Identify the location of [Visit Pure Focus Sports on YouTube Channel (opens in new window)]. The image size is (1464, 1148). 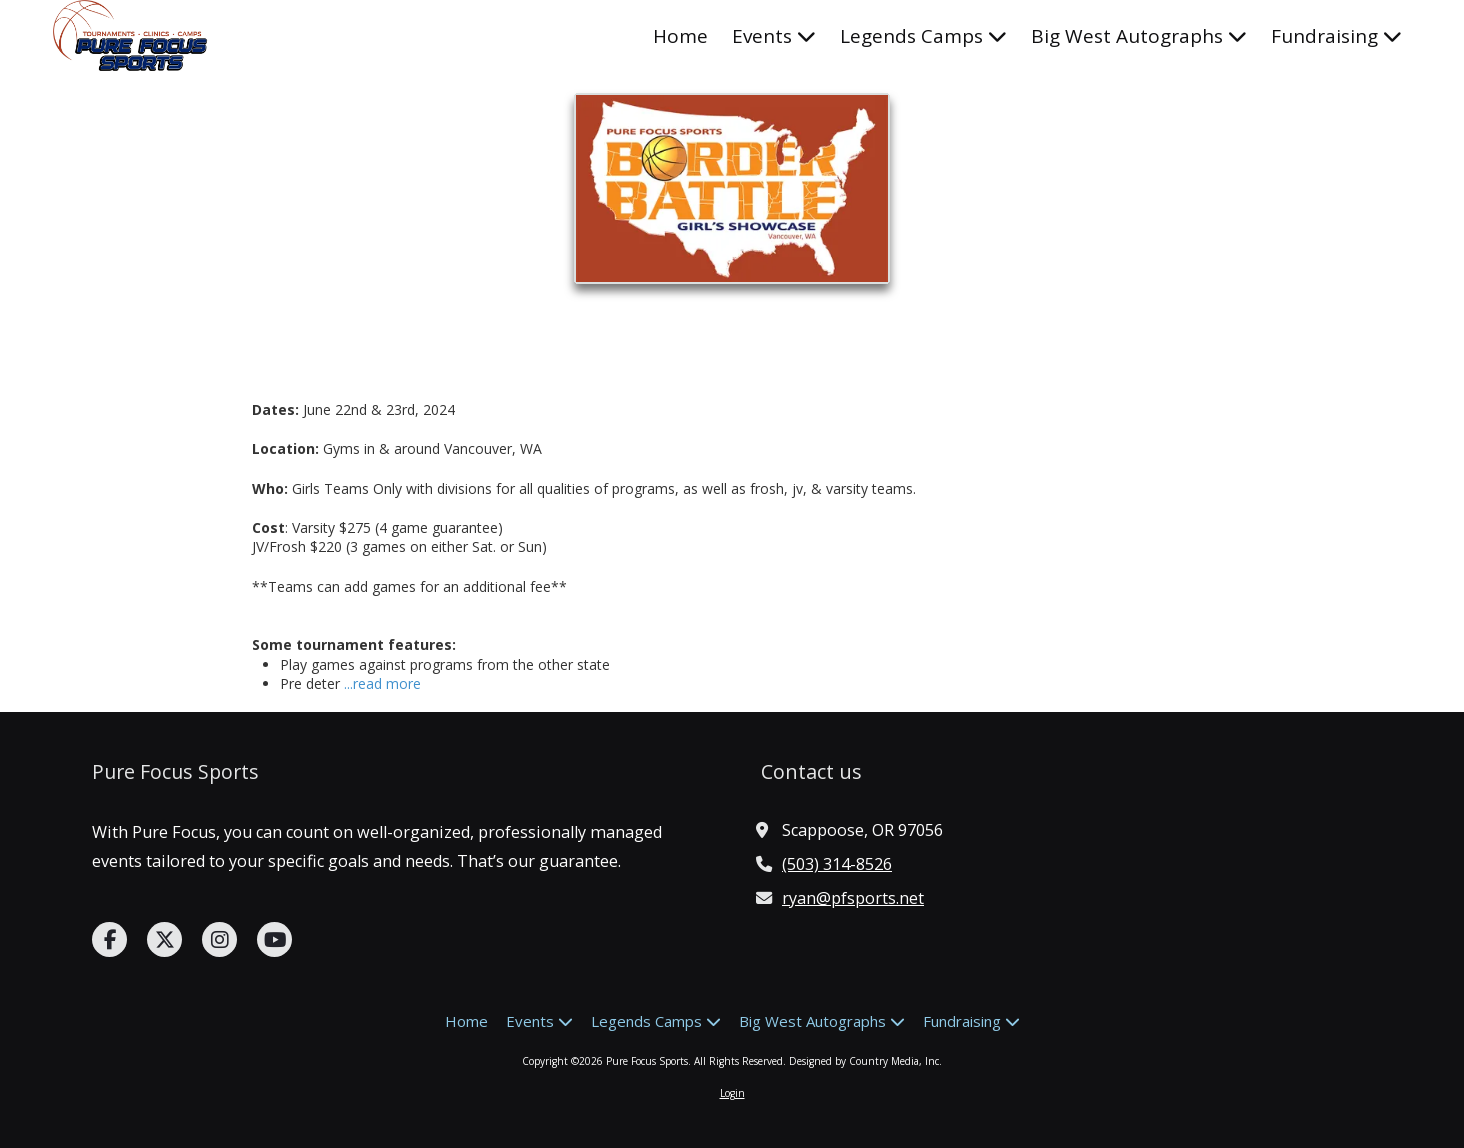
(274, 939).